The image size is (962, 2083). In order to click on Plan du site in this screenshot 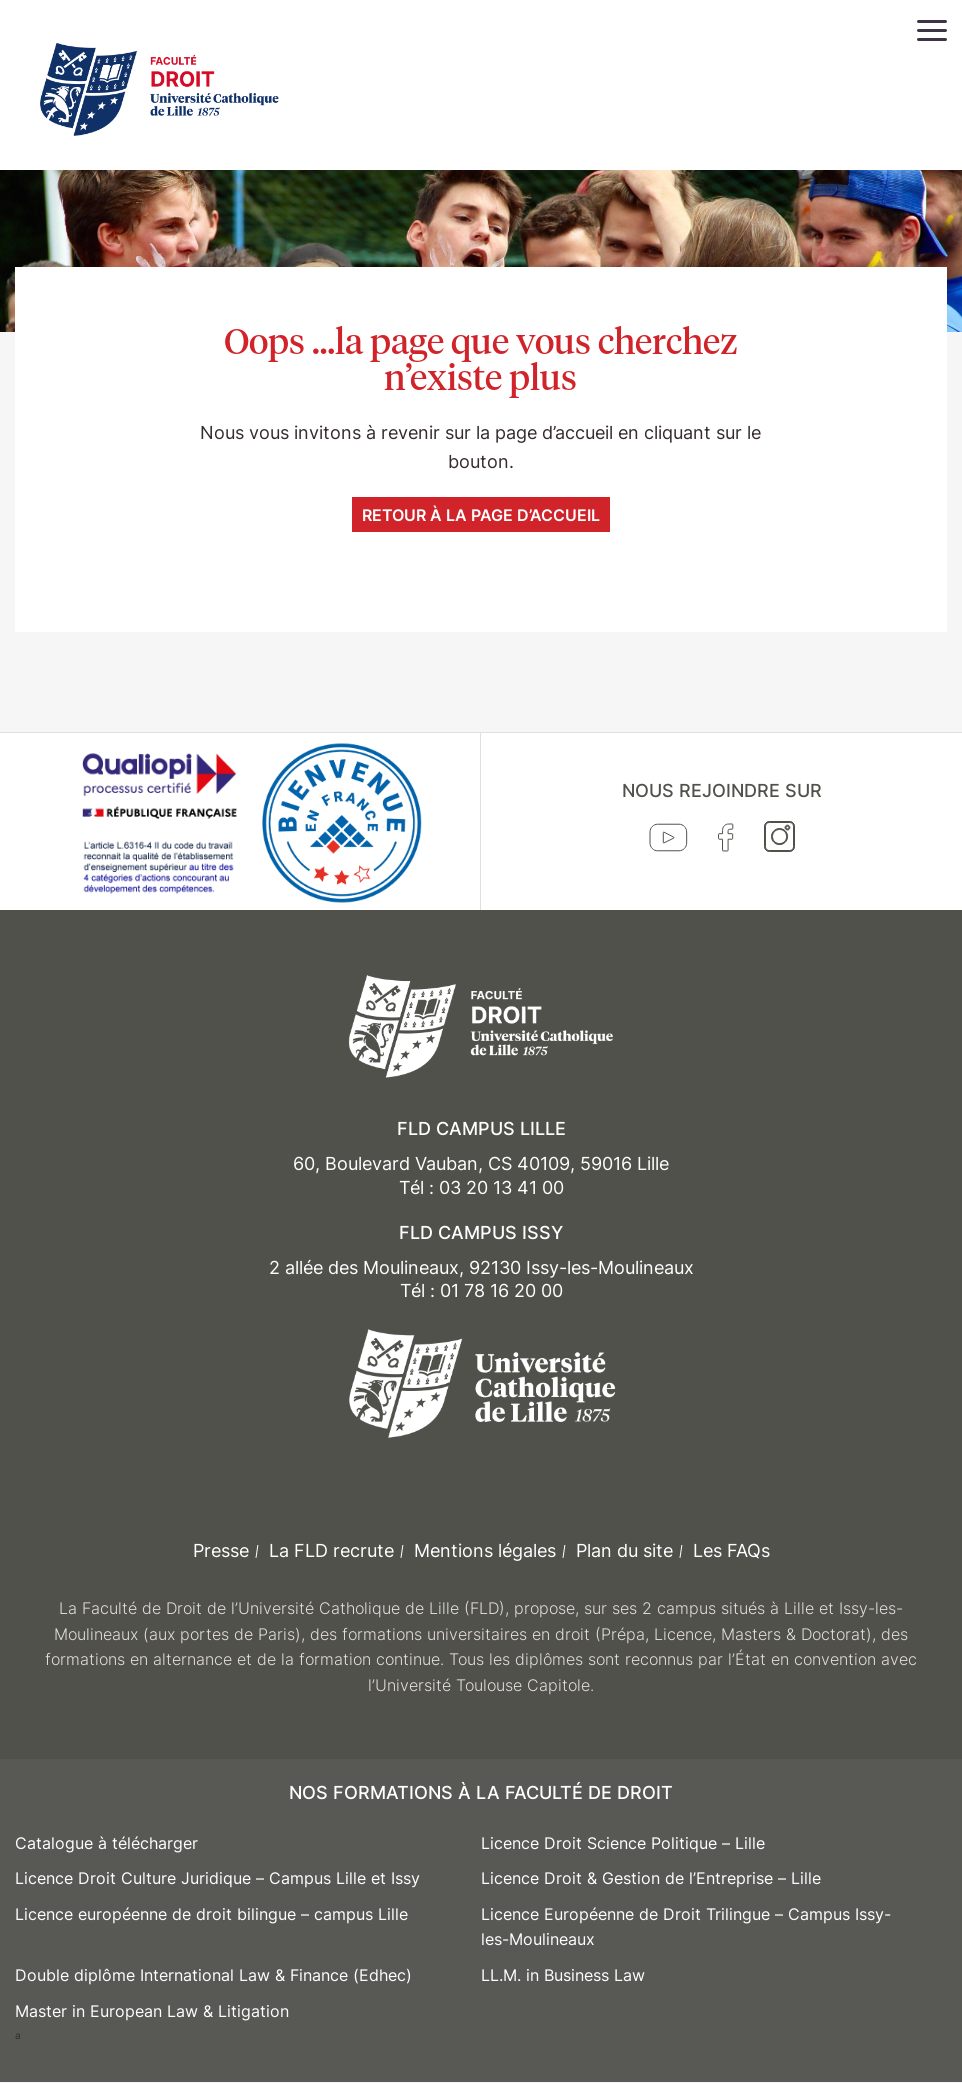, I will do `click(624, 1550)`.